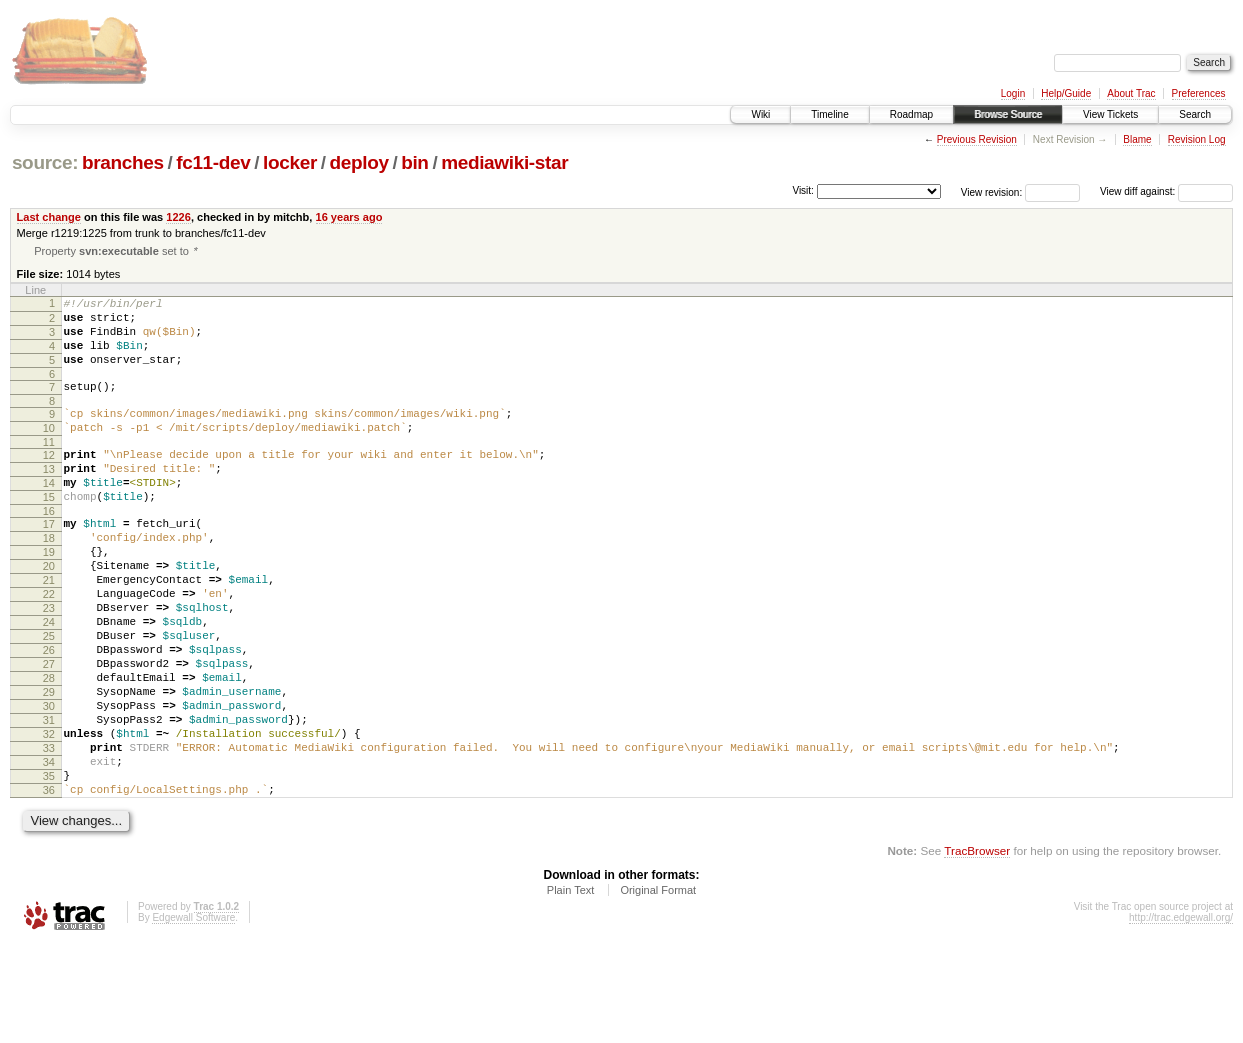  What do you see at coordinates (49, 579) in the screenshot?
I see `18` at bounding box center [49, 579].